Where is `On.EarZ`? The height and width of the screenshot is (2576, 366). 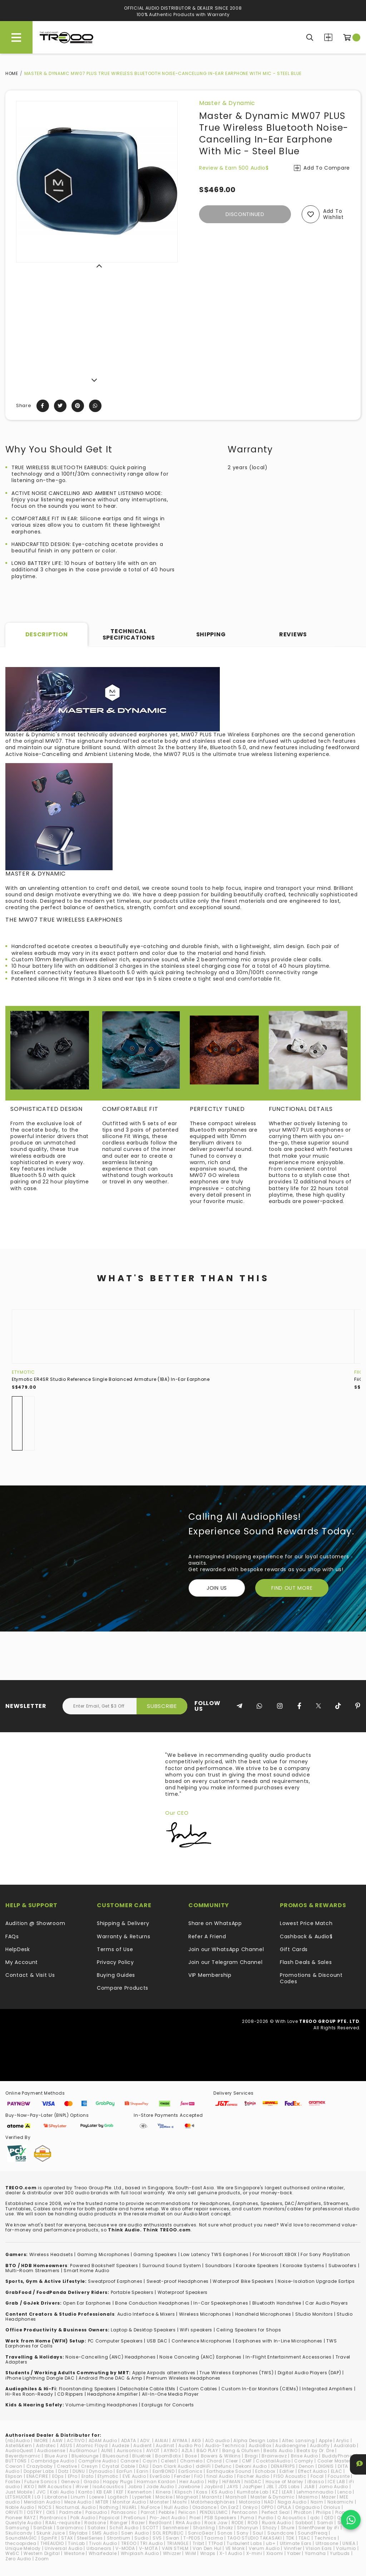 On.EarZ is located at coordinates (230, 2507).